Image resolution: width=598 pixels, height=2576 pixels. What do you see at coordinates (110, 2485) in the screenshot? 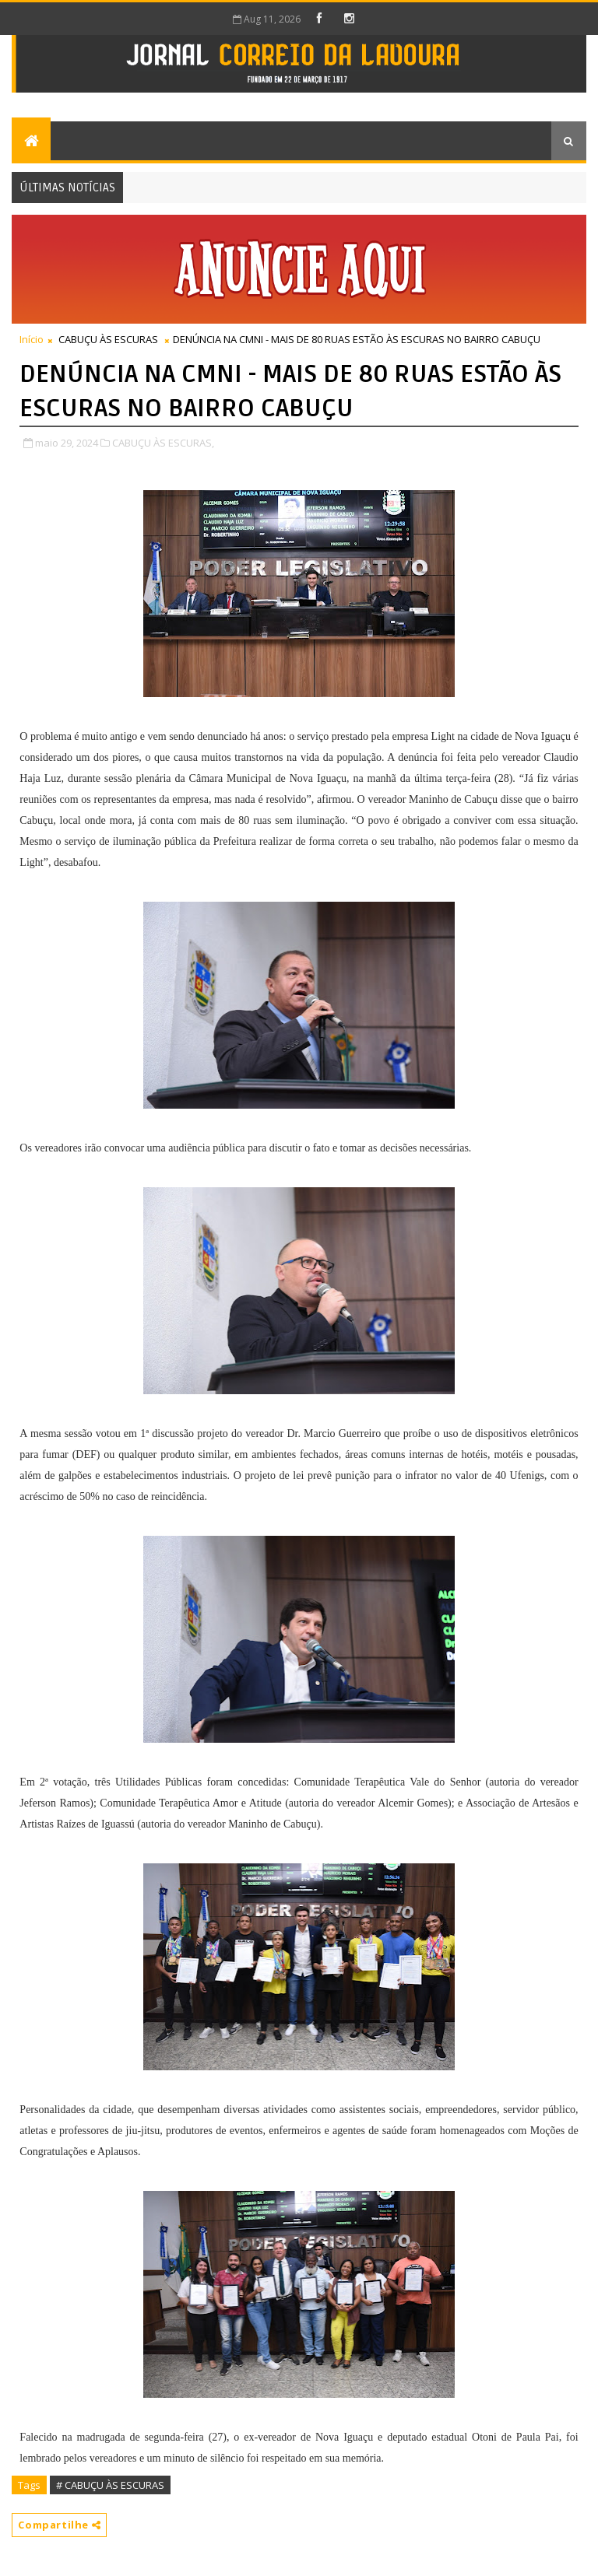
I see `# CABUÇU ÀS ESCURAS` at bounding box center [110, 2485].